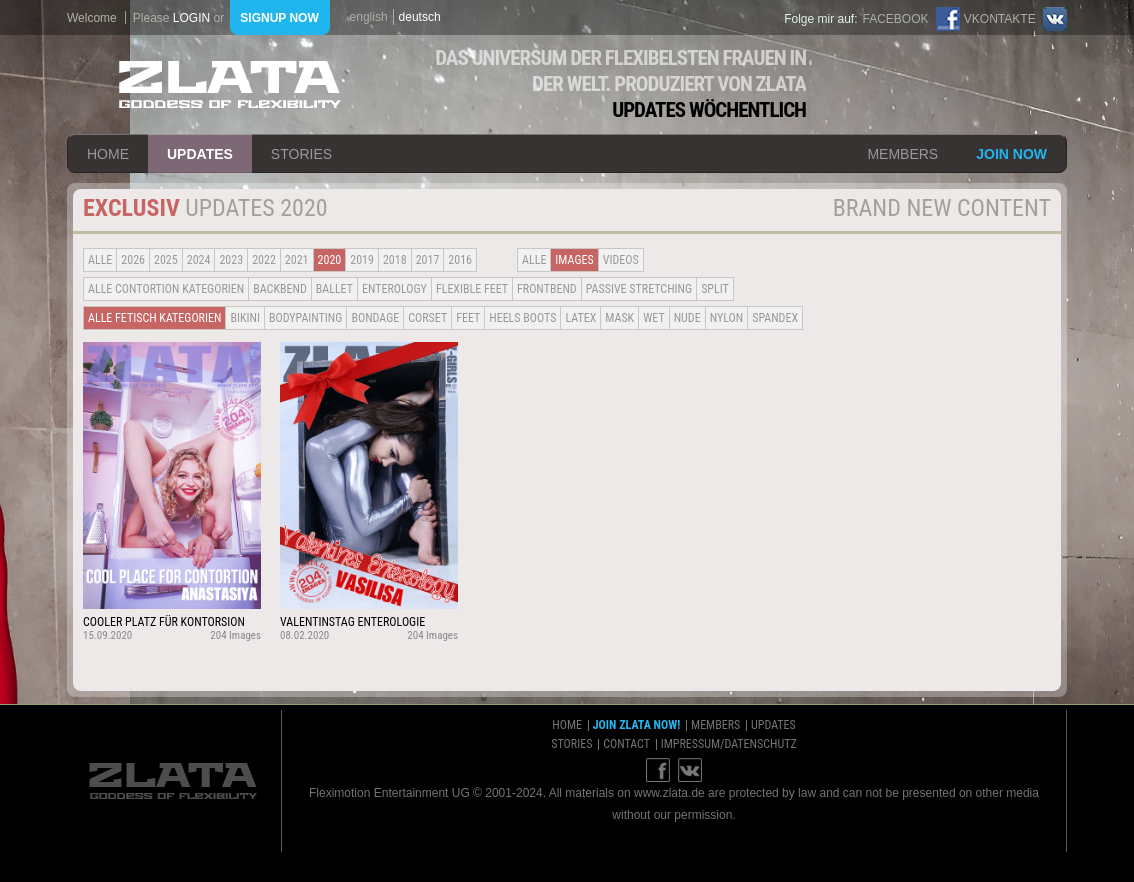 This screenshot has height=882, width=1134. I want to click on updates, so click(200, 154).